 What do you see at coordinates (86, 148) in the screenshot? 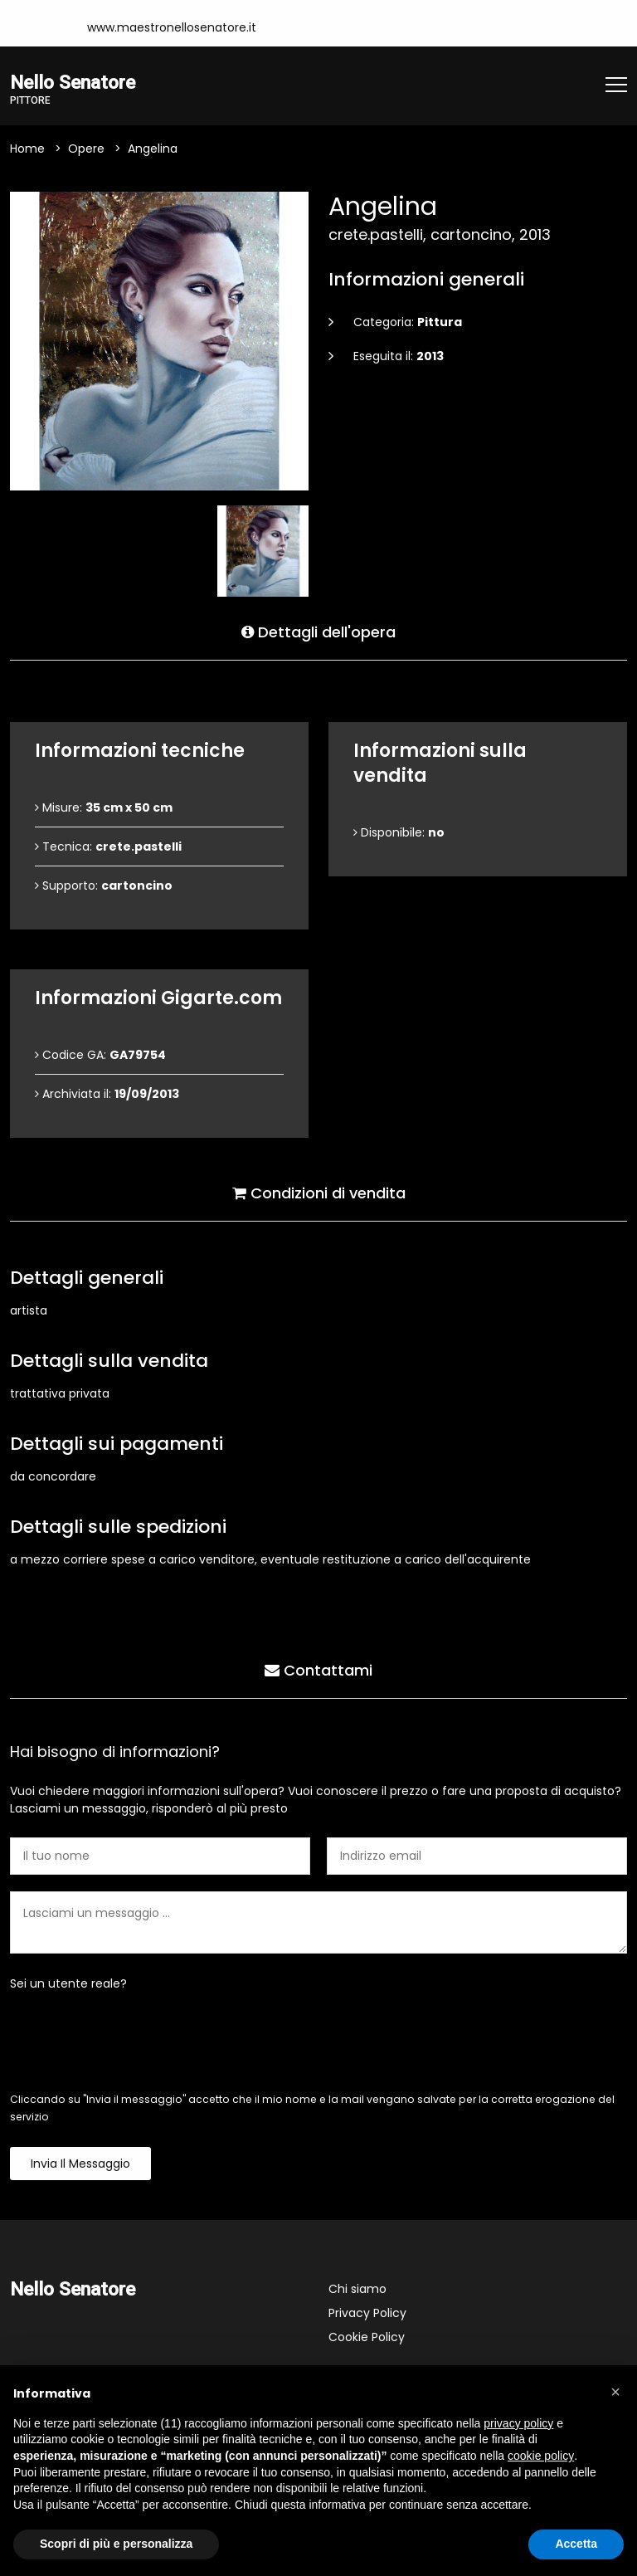
I see `Opere` at bounding box center [86, 148].